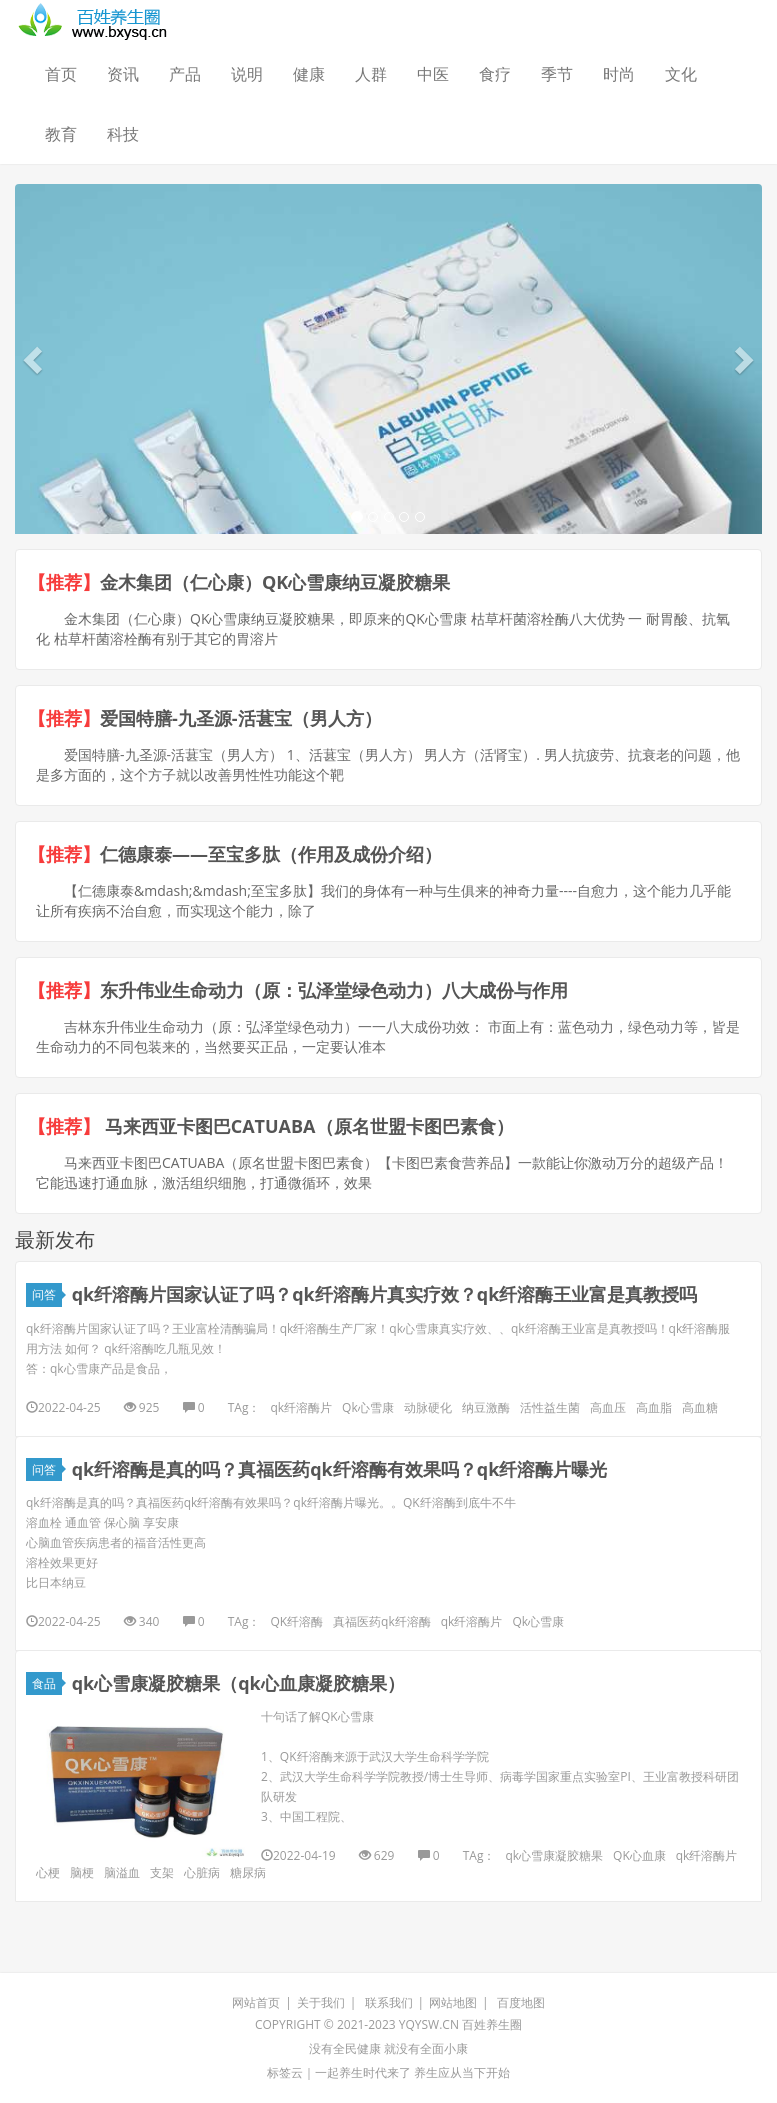 The height and width of the screenshot is (2103, 777). Describe the element at coordinates (271, 854) in the screenshot. I see `仁德康泰——至宝多肽（作用及成份介绍）` at that location.